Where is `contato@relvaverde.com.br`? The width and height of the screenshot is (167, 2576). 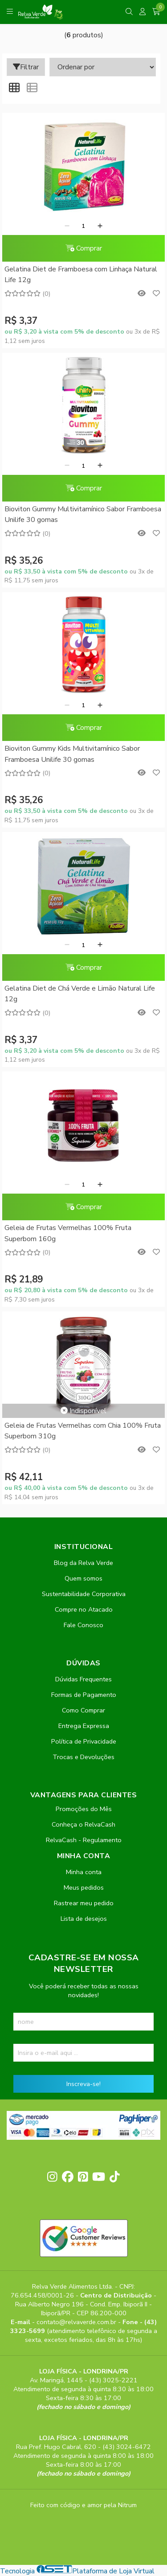
contato@relvaverde.com.br is located at coordinates (77, 2321).